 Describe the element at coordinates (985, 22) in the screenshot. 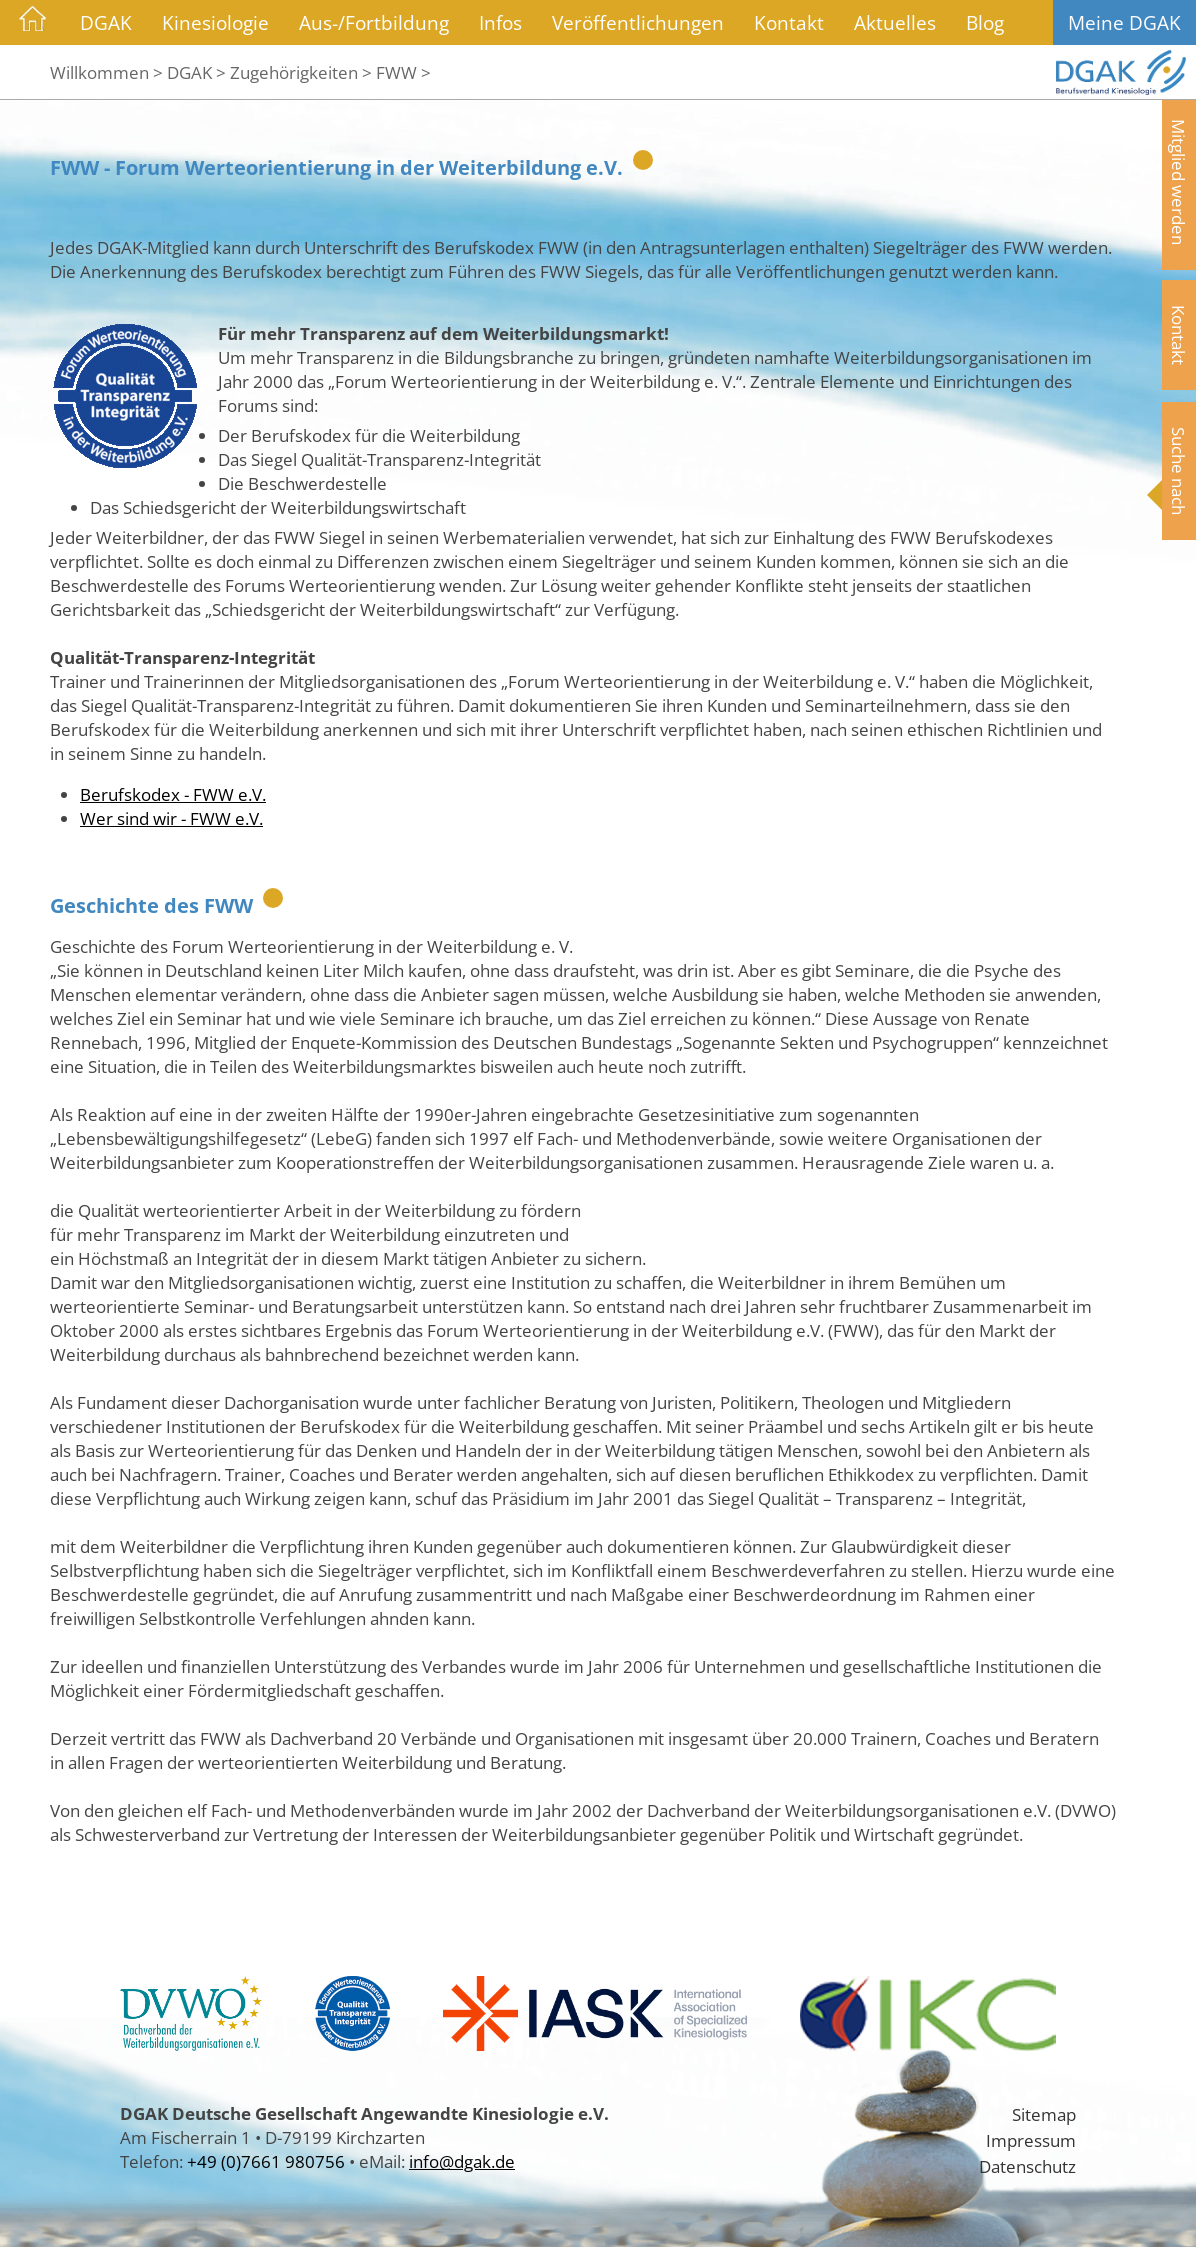

I see `Blog` at that location.